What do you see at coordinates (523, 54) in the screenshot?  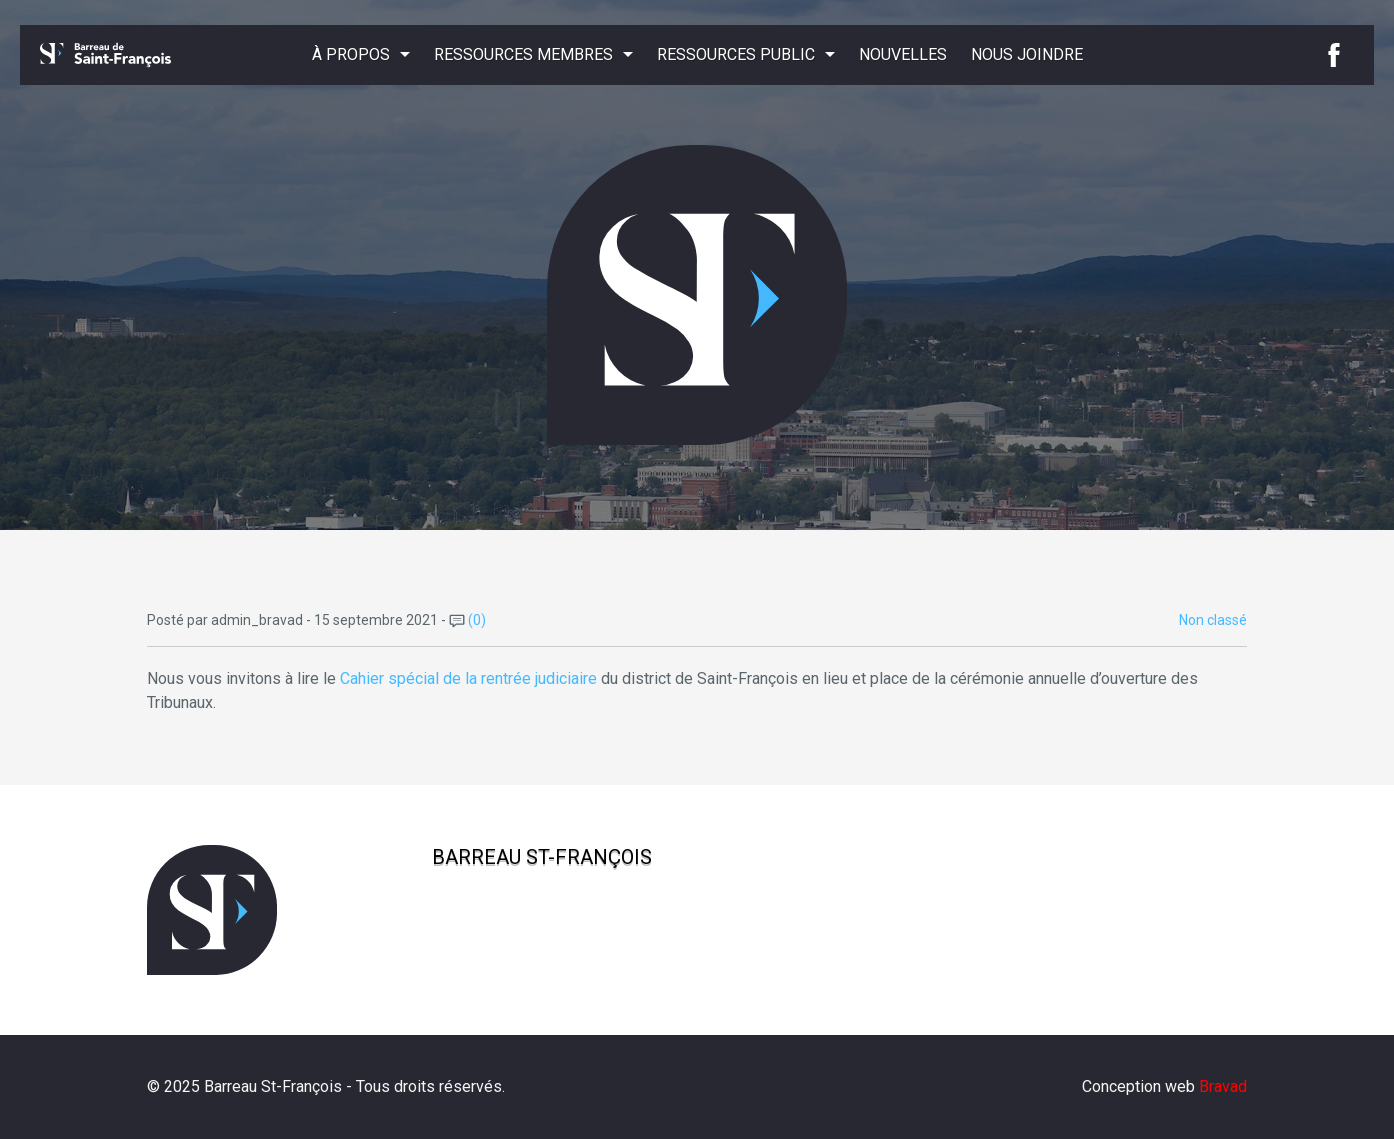 I see `Ressources membres` at bounding box center [523, 54].